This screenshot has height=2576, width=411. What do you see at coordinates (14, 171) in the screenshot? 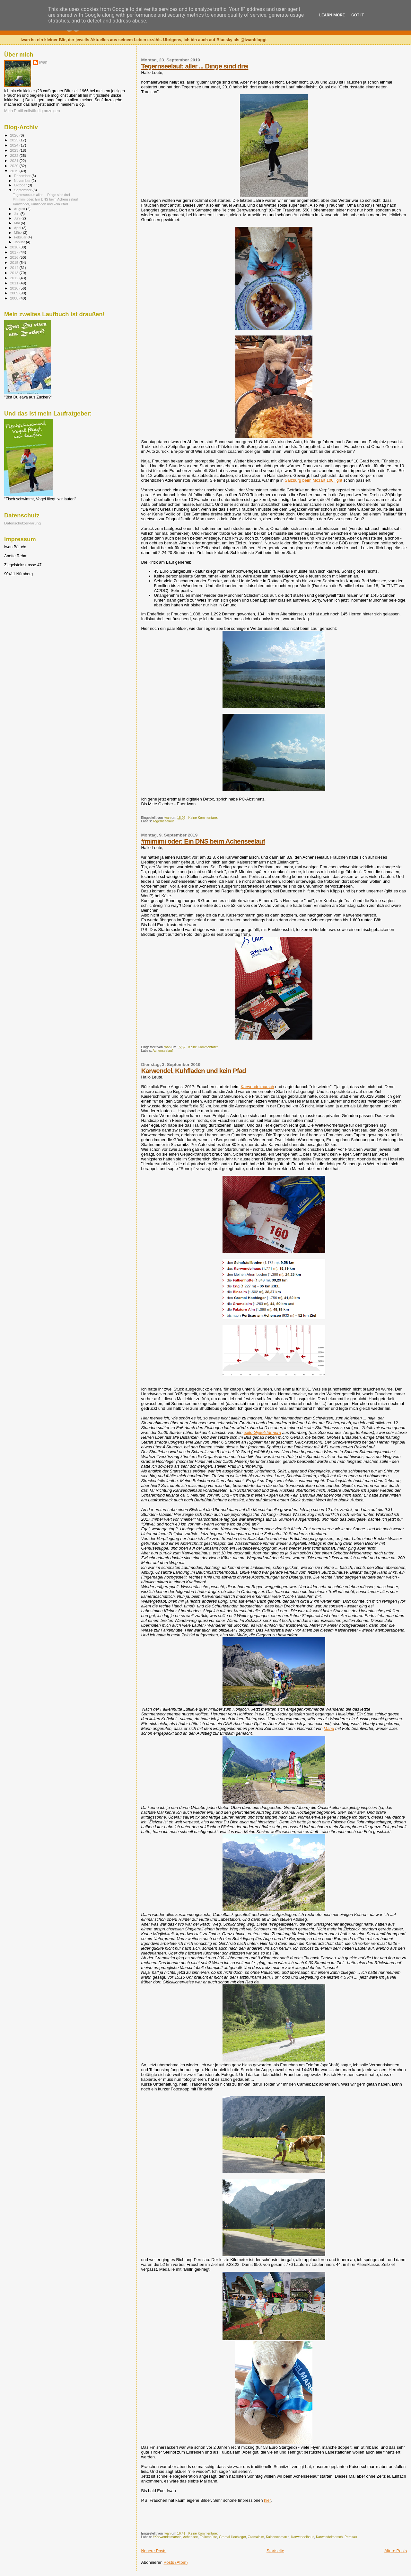
I see `2019` at bounding box center [14, 171].